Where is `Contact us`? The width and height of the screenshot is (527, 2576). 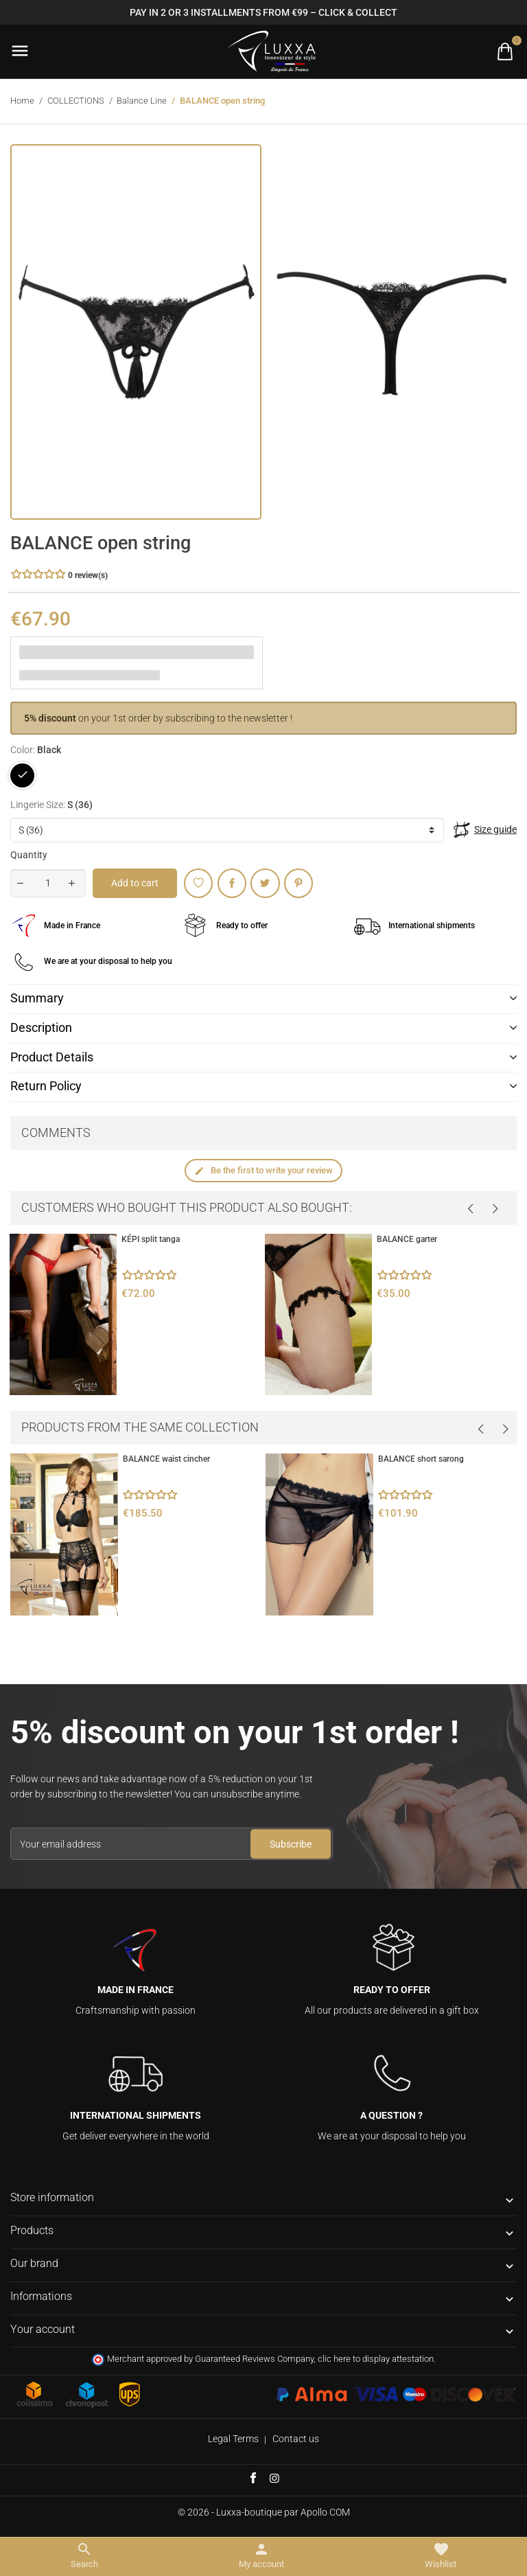 Contact us is located at coordinates (295, 2438).